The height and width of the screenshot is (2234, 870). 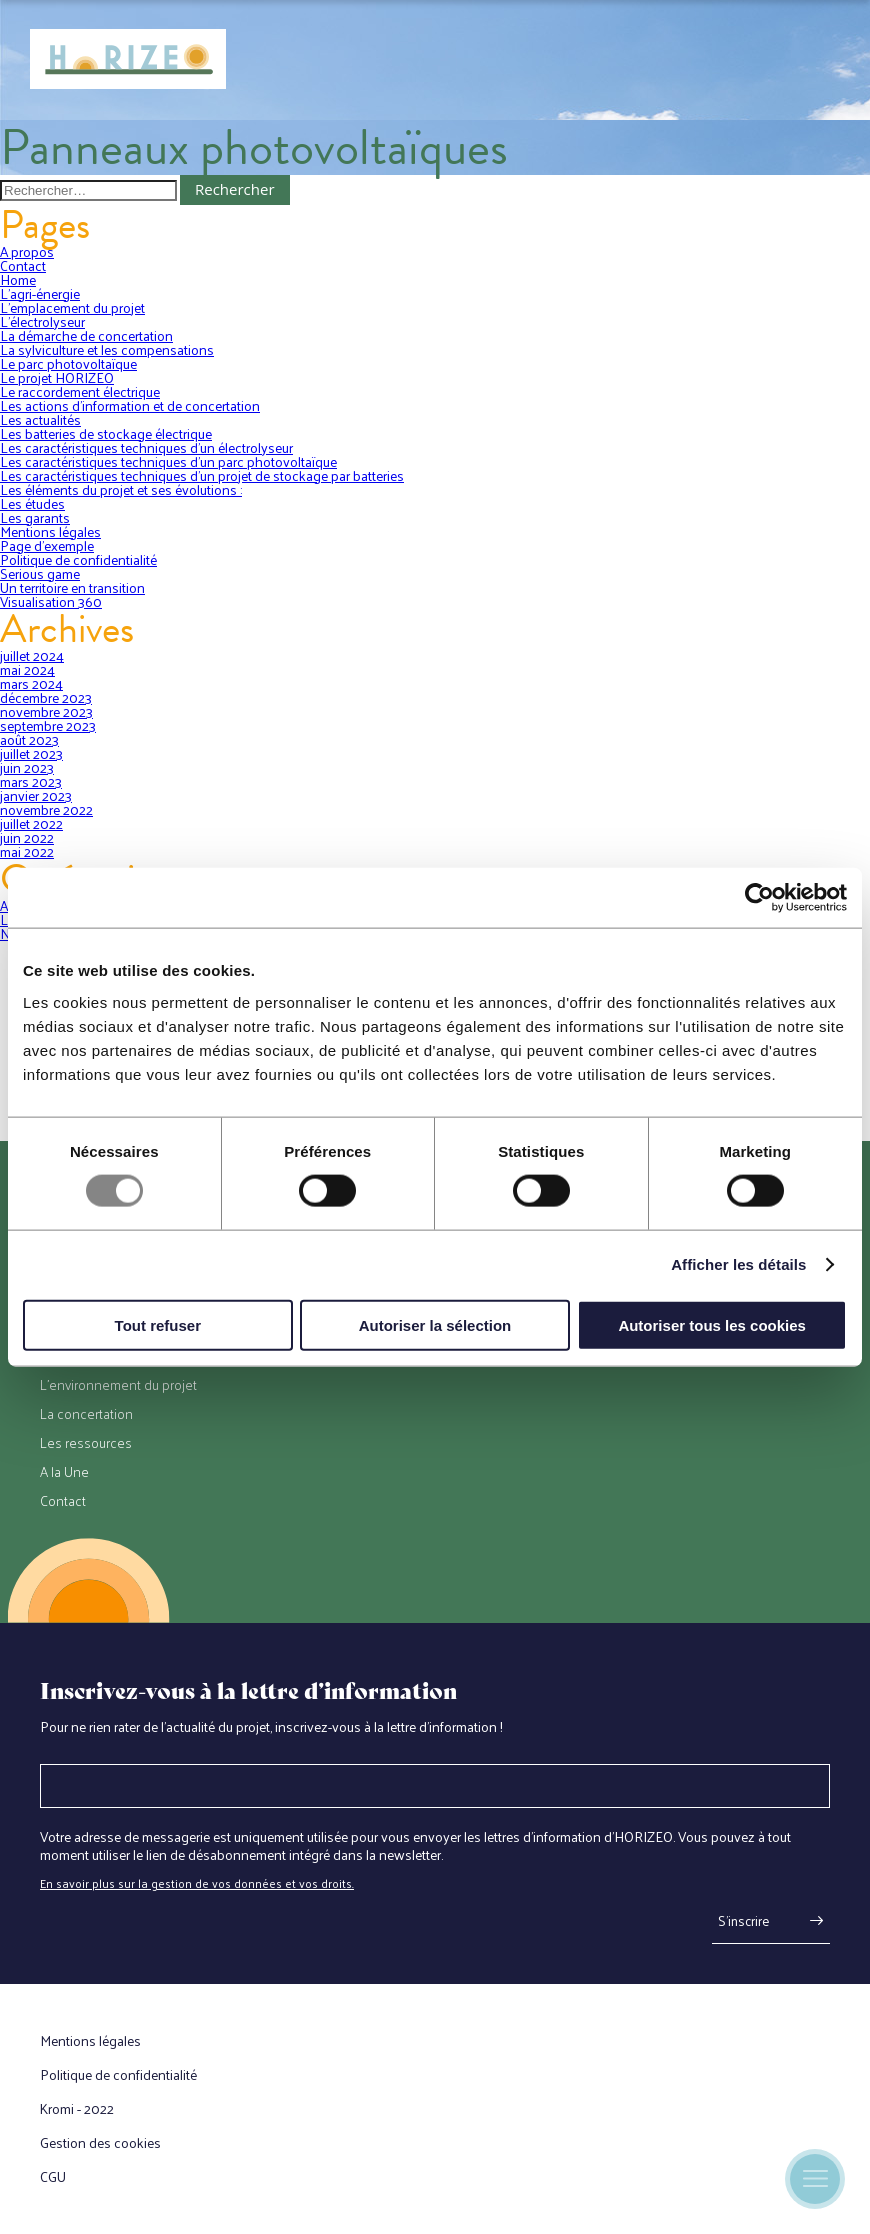 I want to click on juin 2022, so click(x=27, y=837).